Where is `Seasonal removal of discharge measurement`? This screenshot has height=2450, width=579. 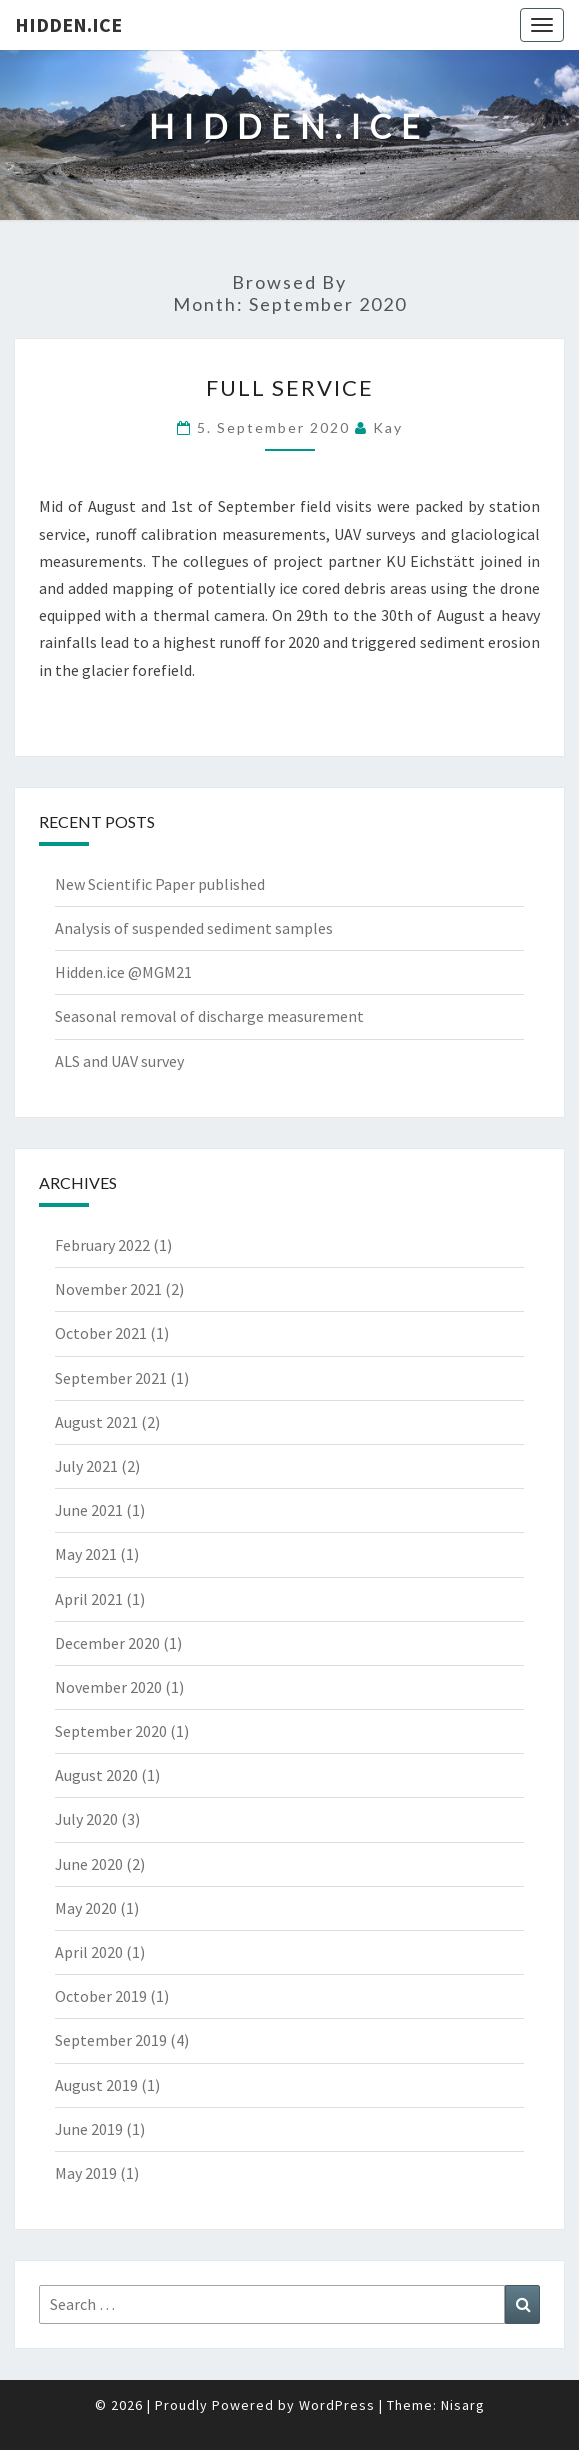 Seasonal removal of discharge measurement is located at coordinates (209, 1016).